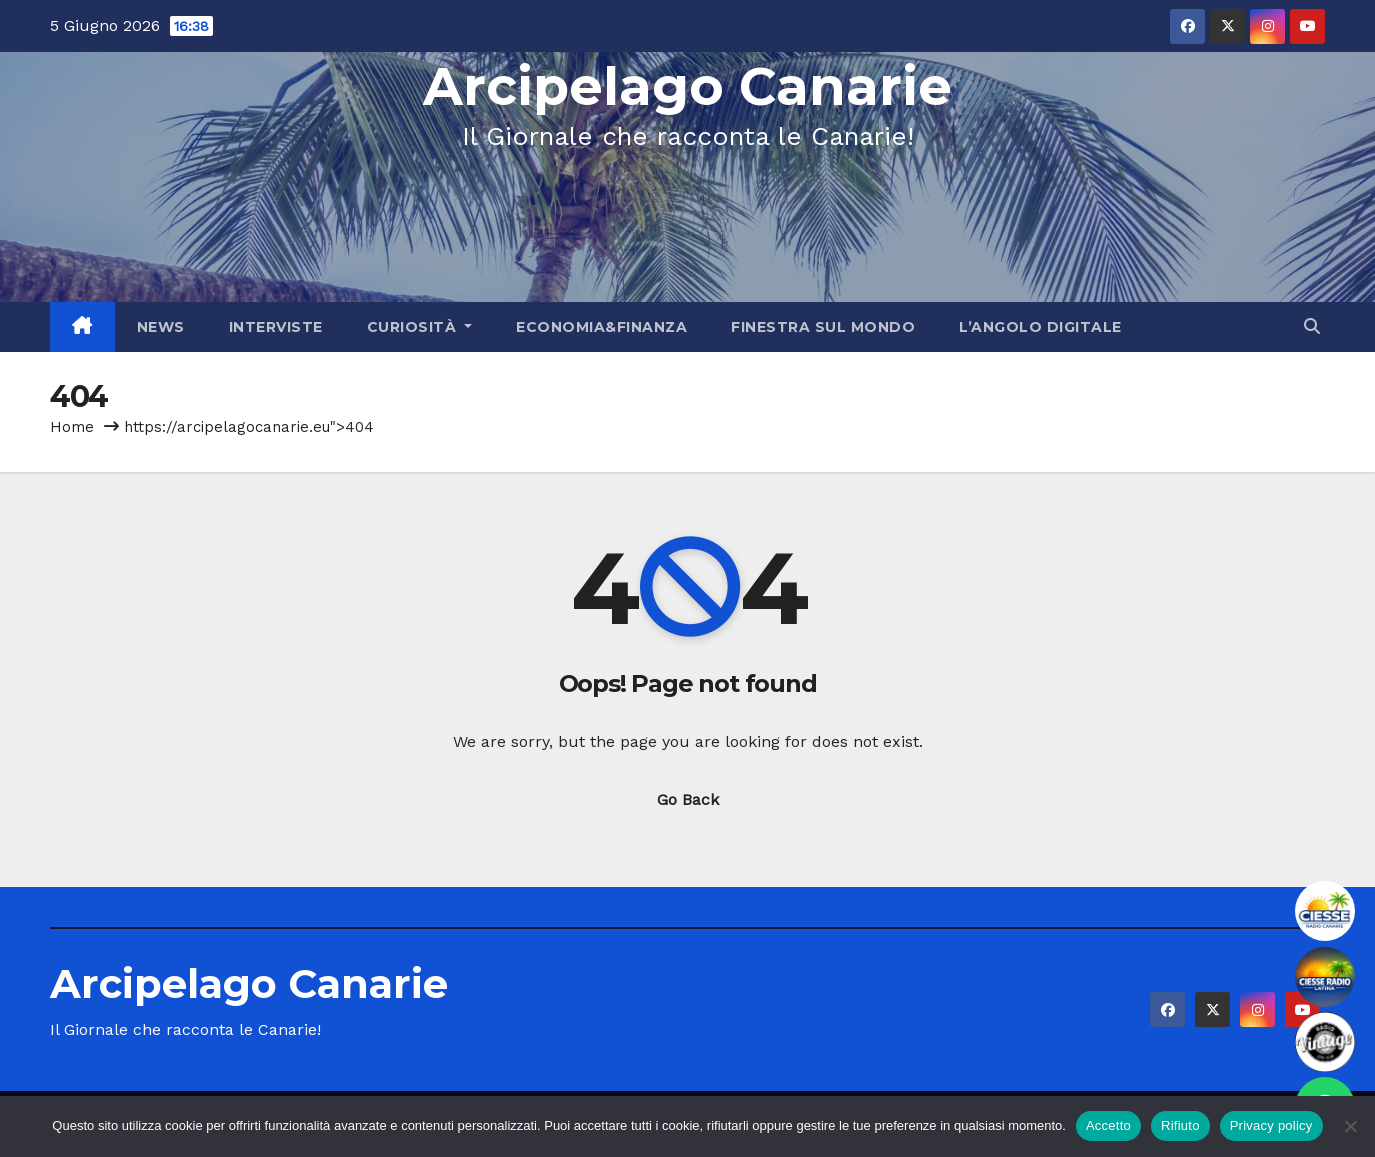 The image size is (1375, 1157). What do you see at coordinates (823, 327) in the screenshot?
I see `Finestra sul Mondo` at bounding box center [823, 327].